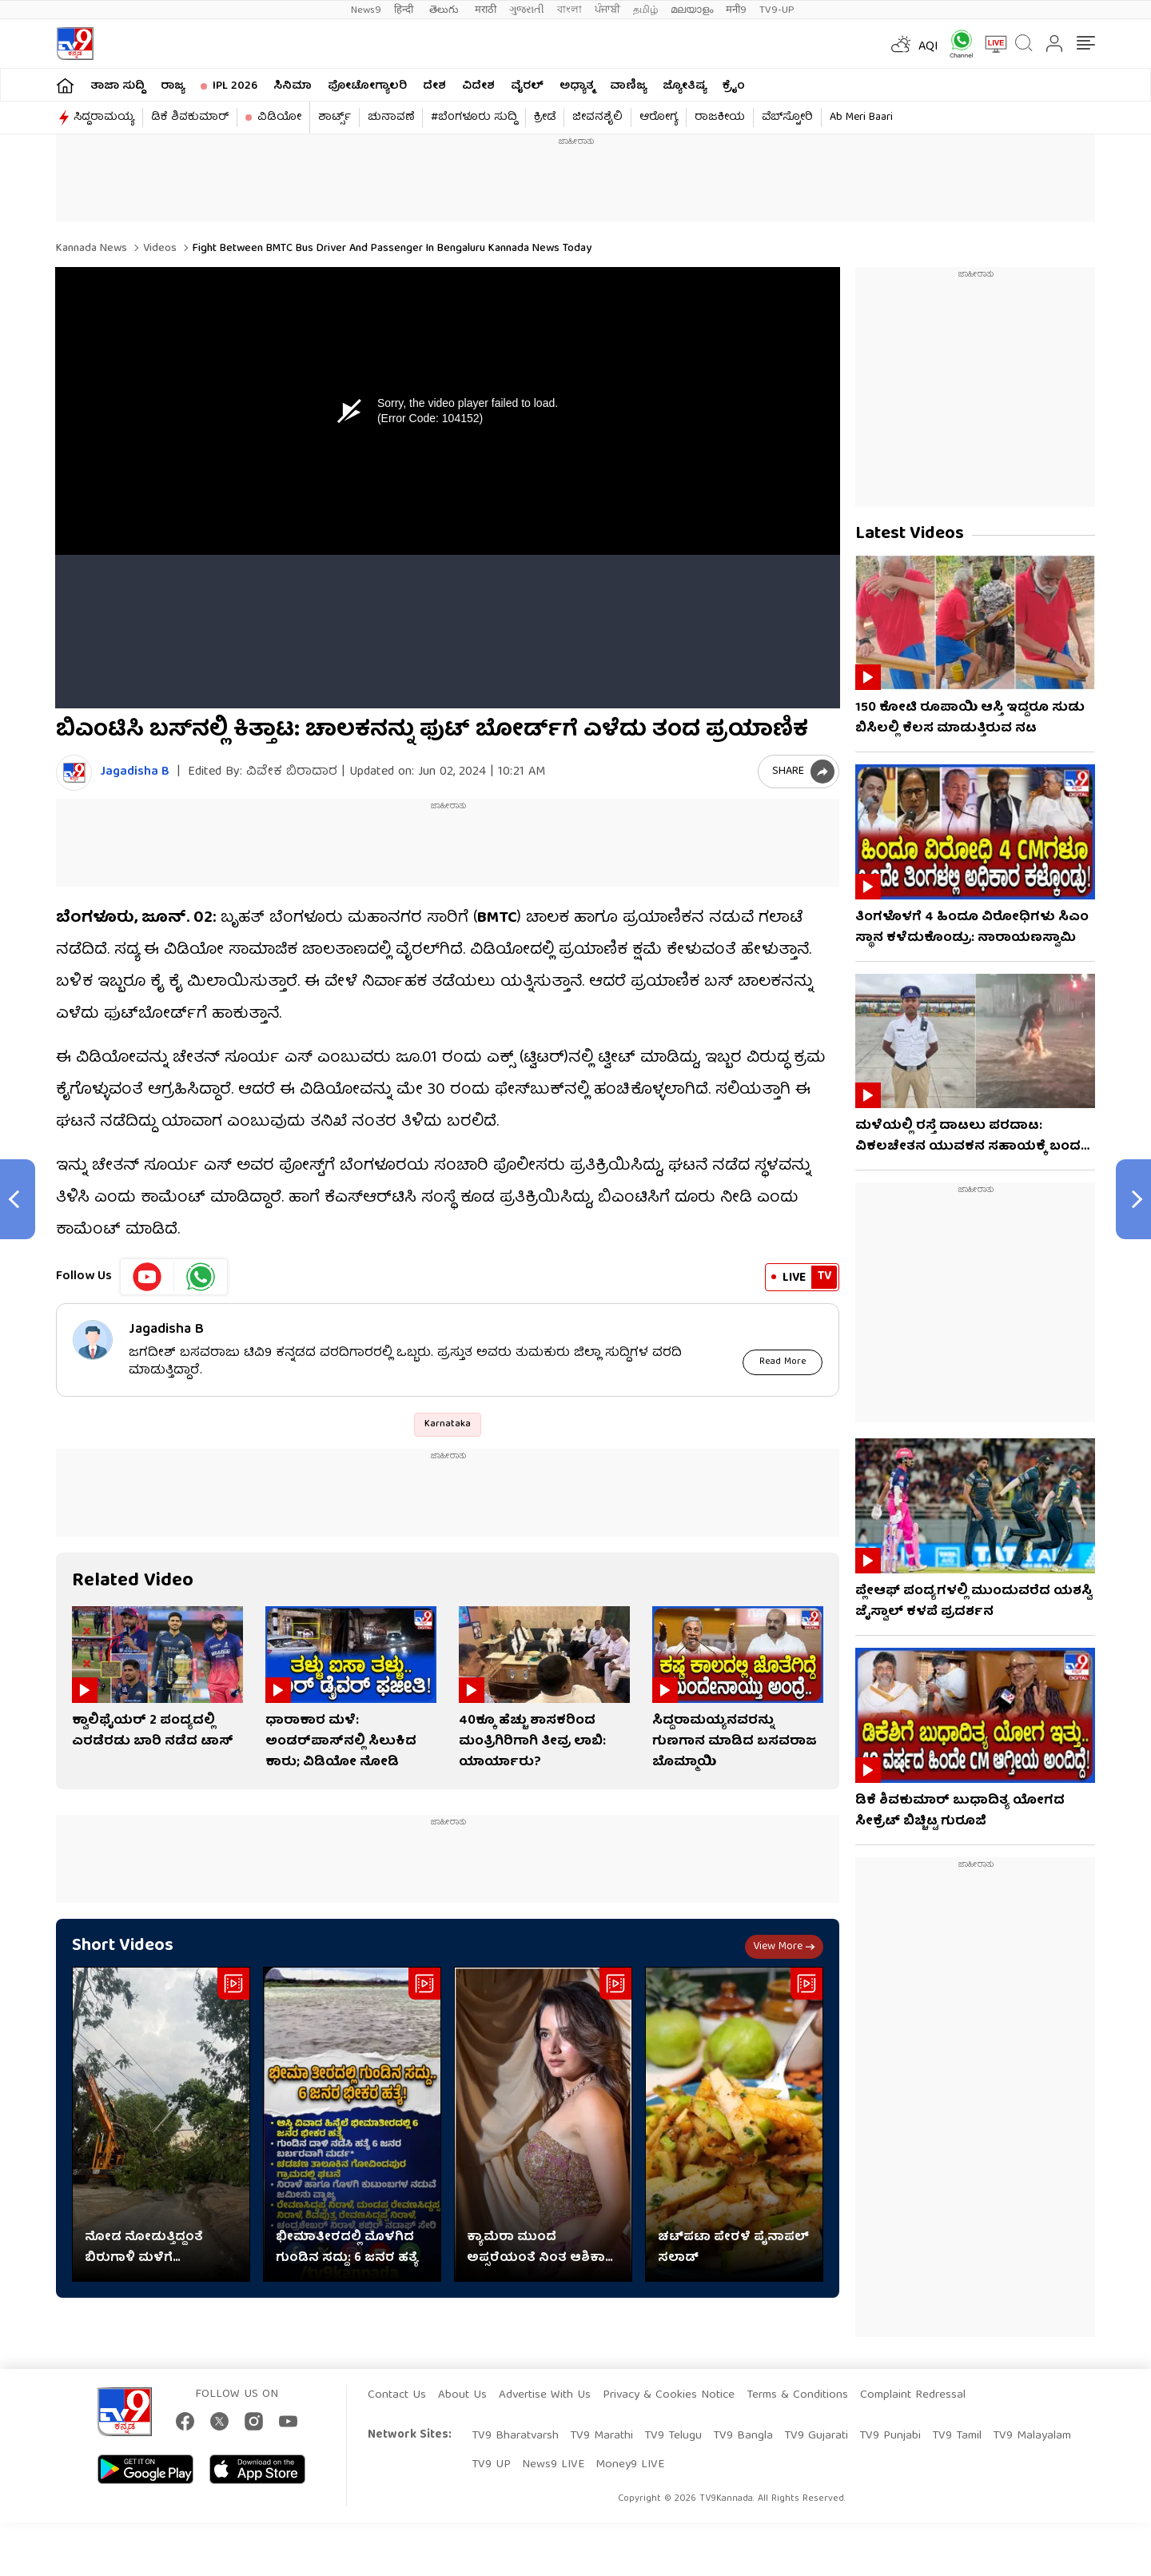  Describe the element at coordinates (913, 2395) in the screenshot. I see `Complaint Redressal` at that location.